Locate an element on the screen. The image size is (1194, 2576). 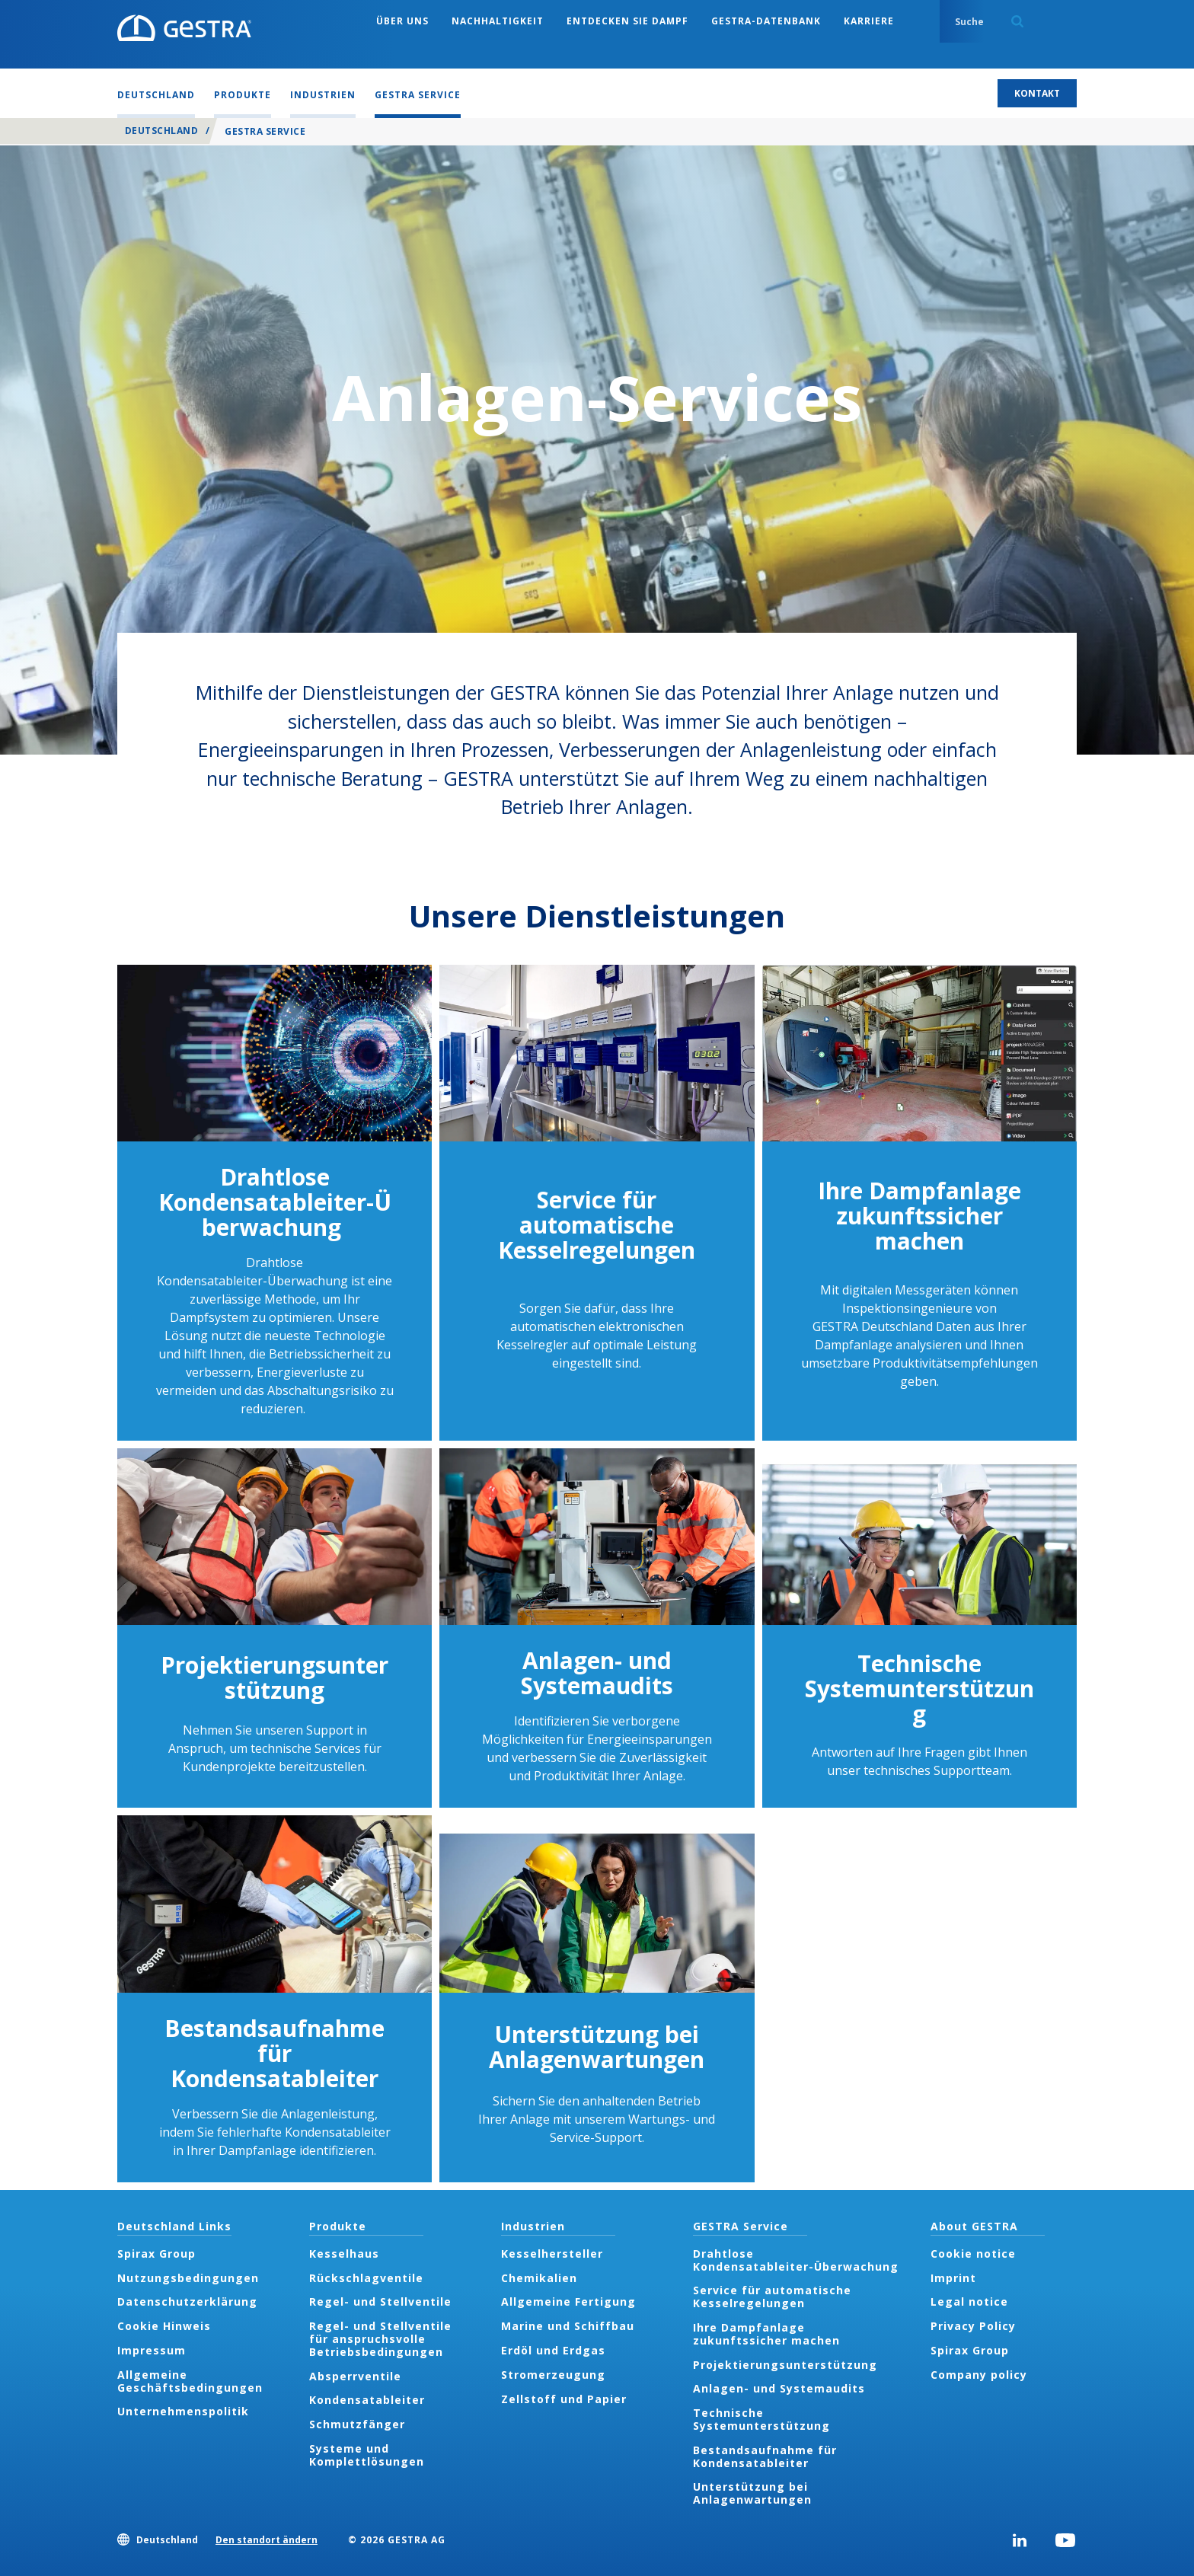
Absperrventile is located at coordinates (355, 2376).